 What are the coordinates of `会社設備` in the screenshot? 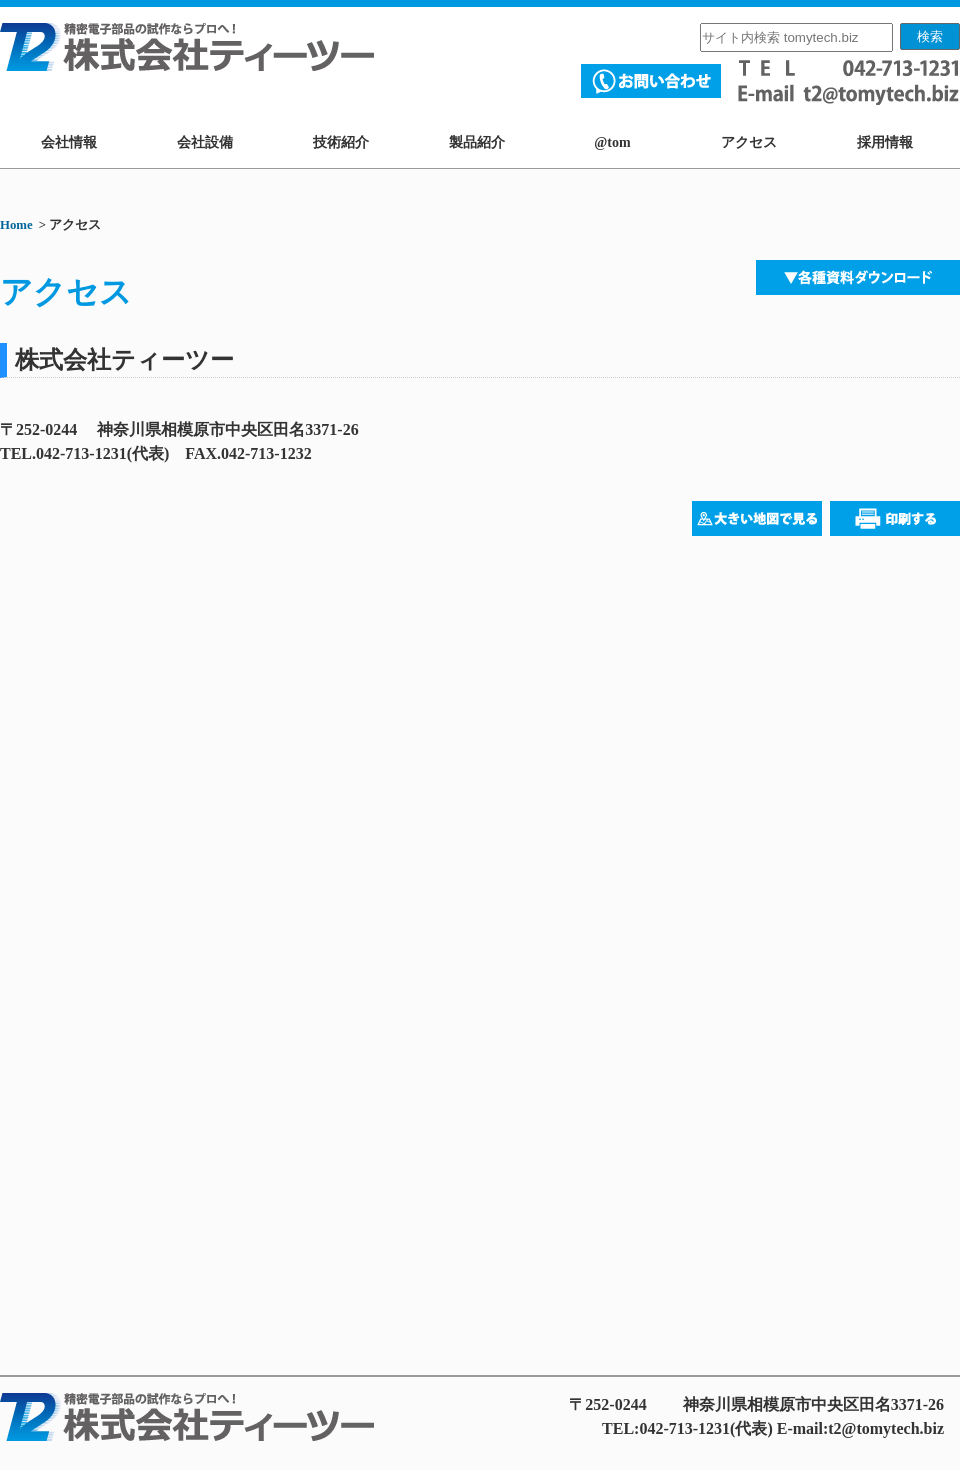 It's located at (205, 142).